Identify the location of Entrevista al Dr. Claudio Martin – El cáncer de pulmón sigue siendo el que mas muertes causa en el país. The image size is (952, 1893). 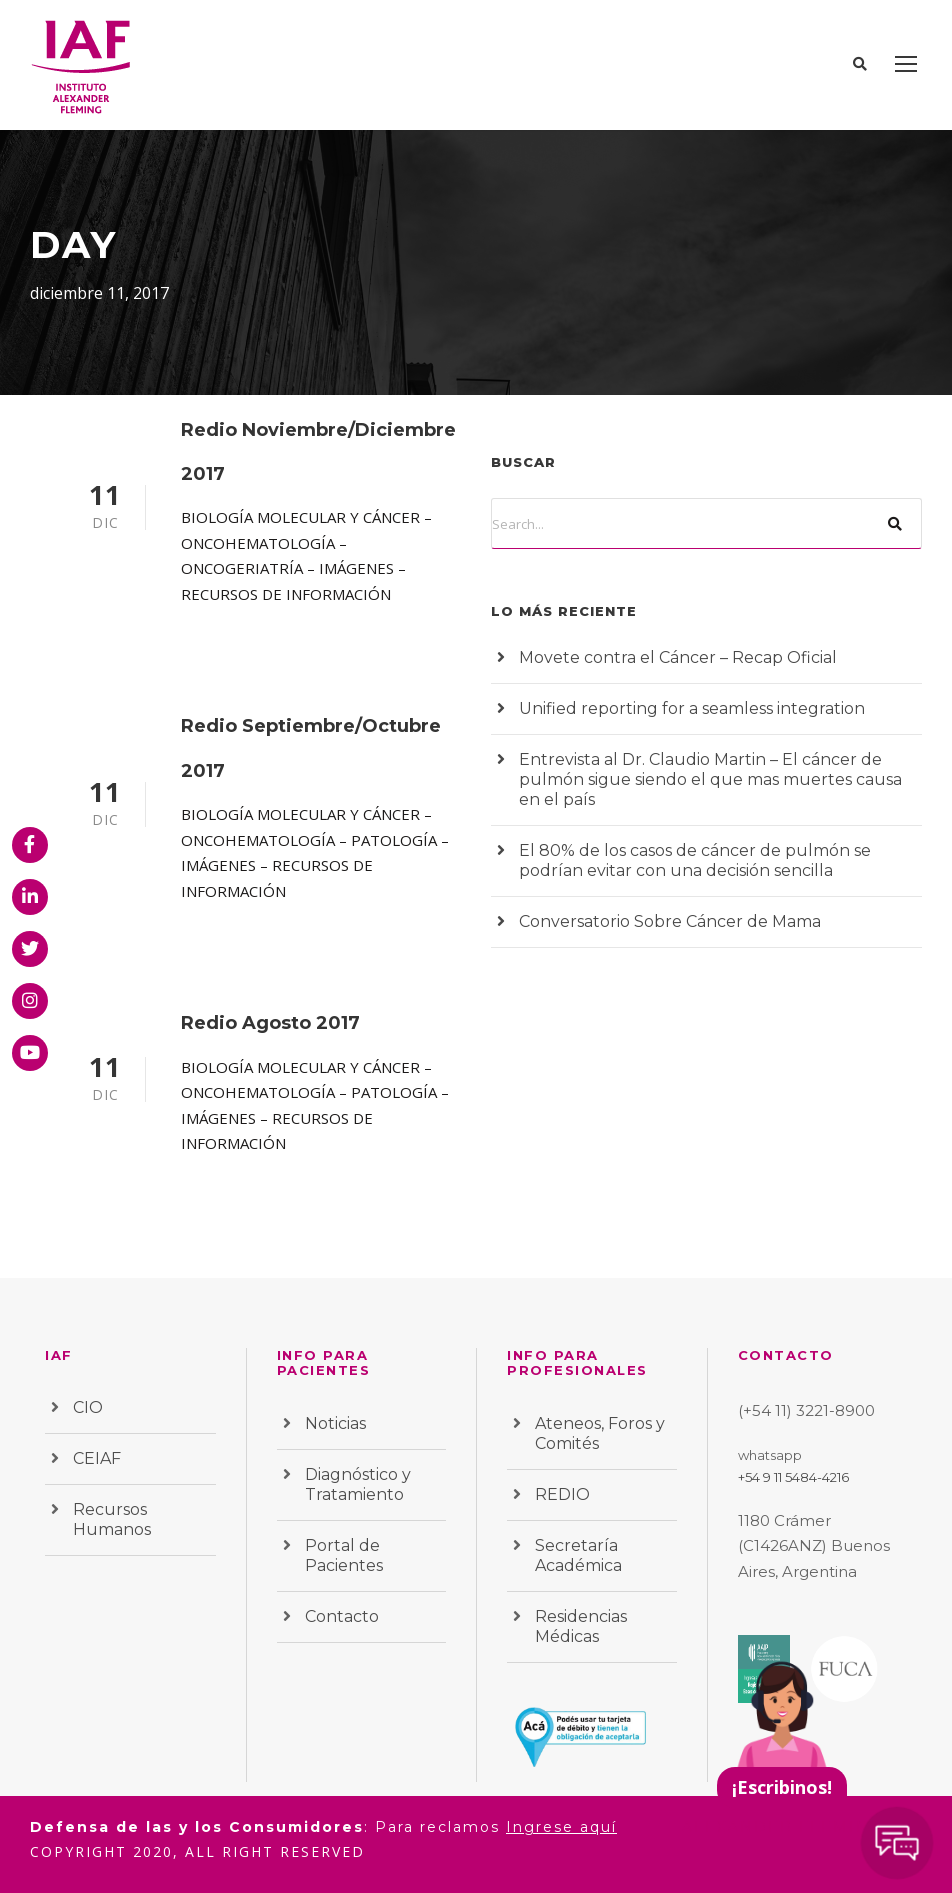
(710, 779).